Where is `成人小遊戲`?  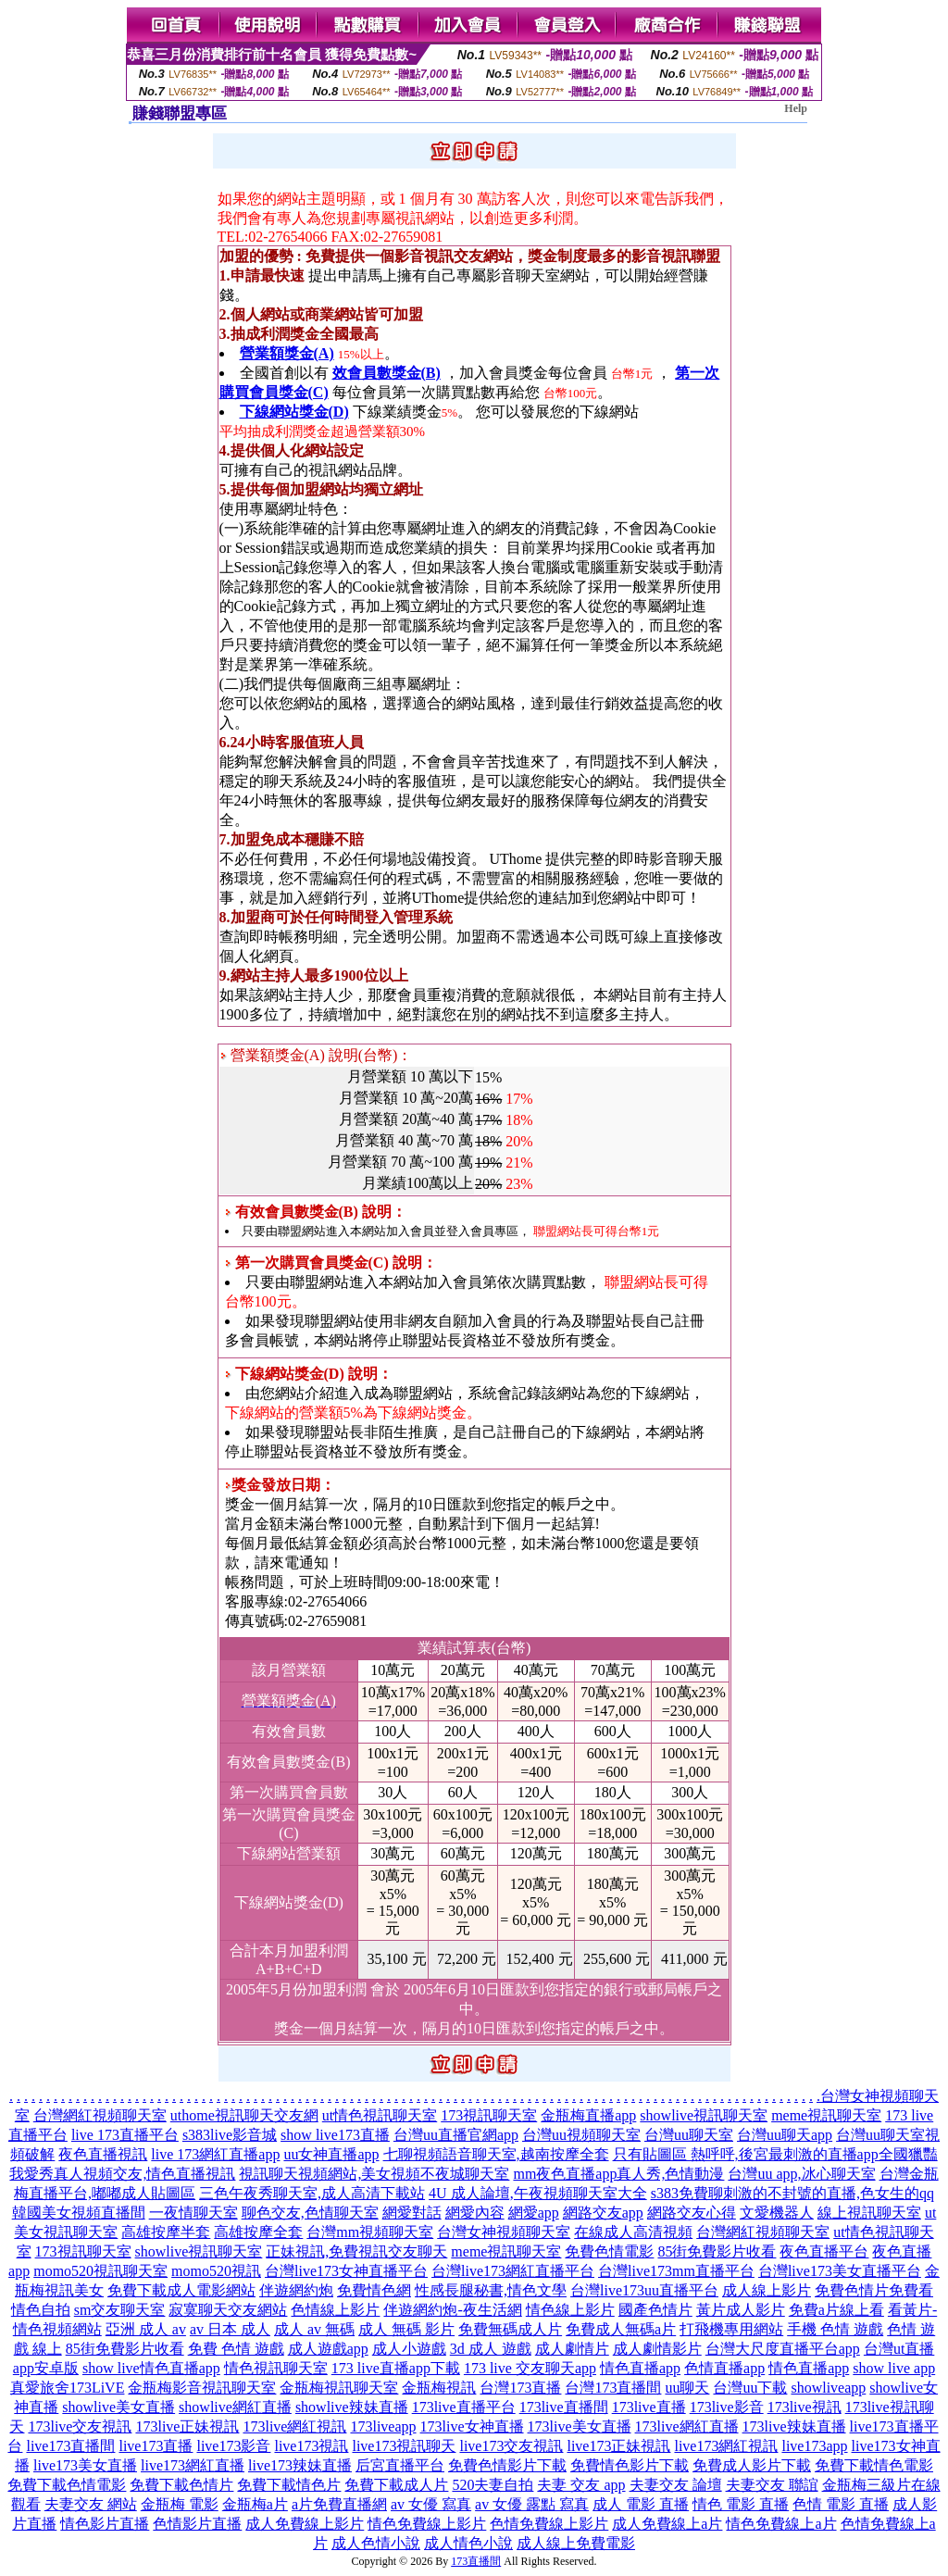 成人小遊戲 is located at coordinates (409, 2349).